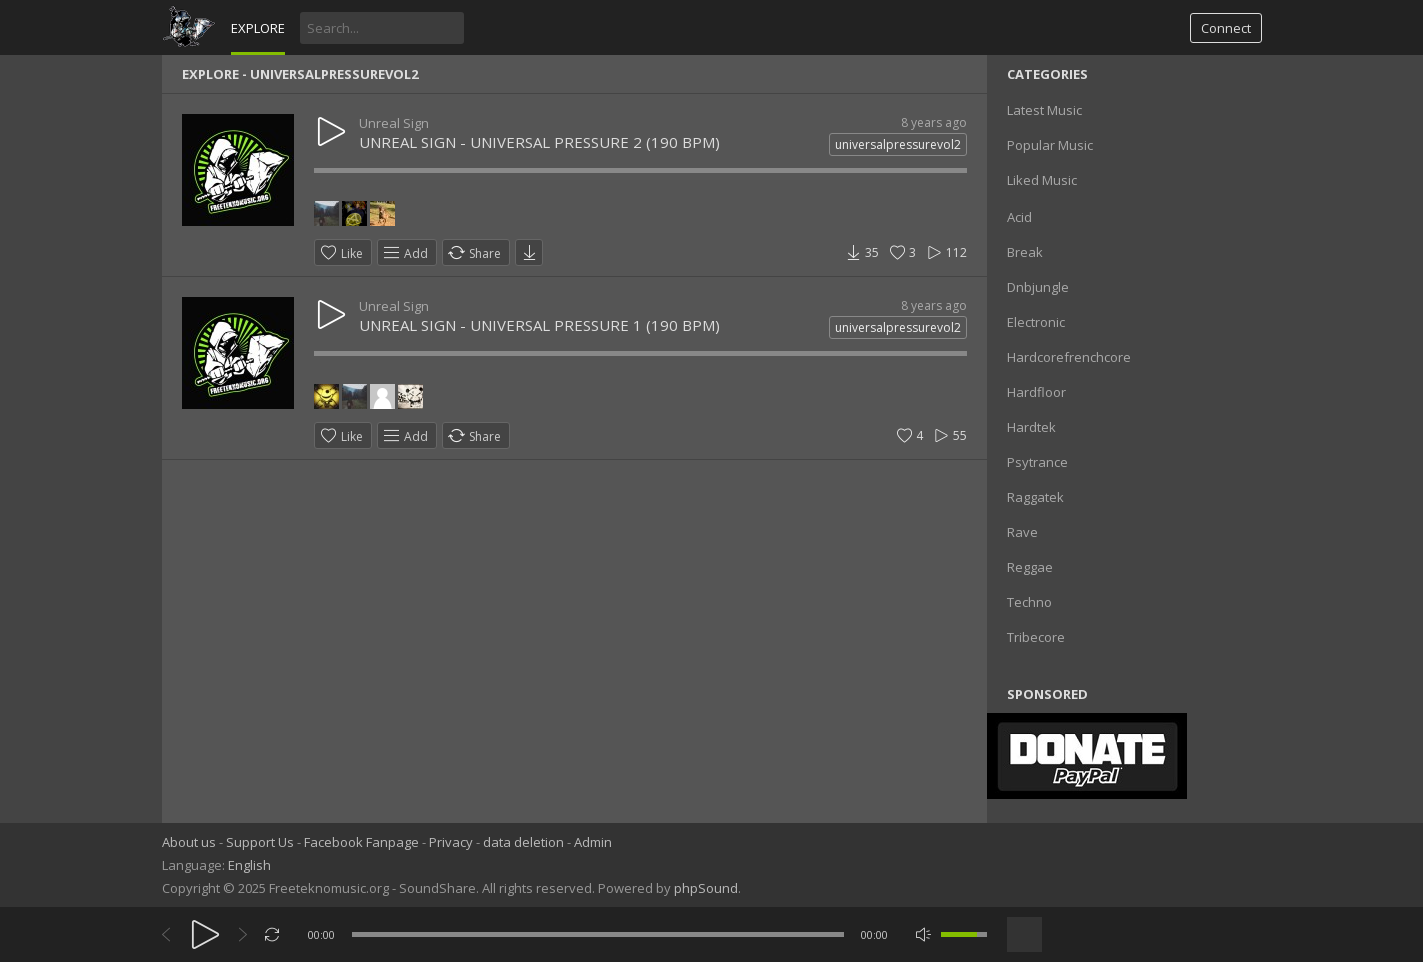 The image size is (1423, 962). What do you see at coordinates (260, 842) in the screenshot?
I see `Support Us` at bounding box center [260, 842].